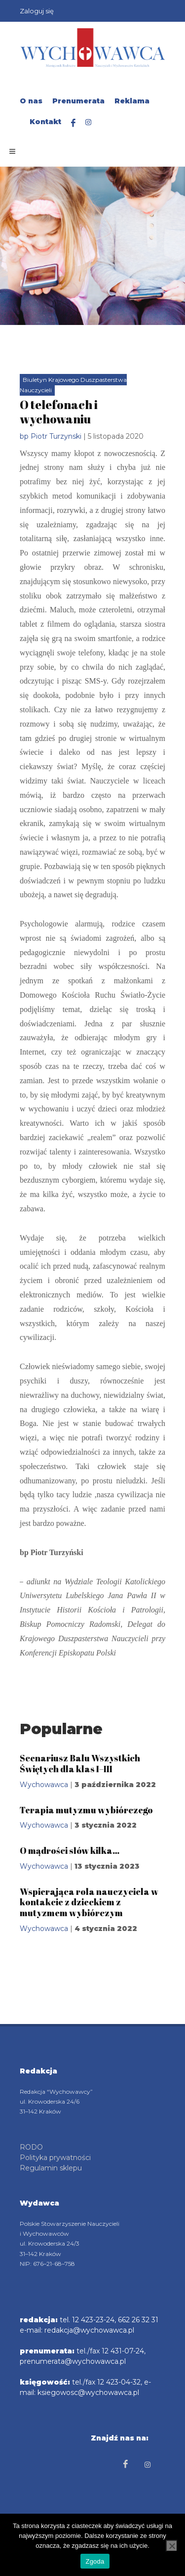 The width and height of the screenshot is (185, 2576). What do you see at coordinates (131, 100) in the screenshot?
I see `Reklama` at bounding box center [131, 100].